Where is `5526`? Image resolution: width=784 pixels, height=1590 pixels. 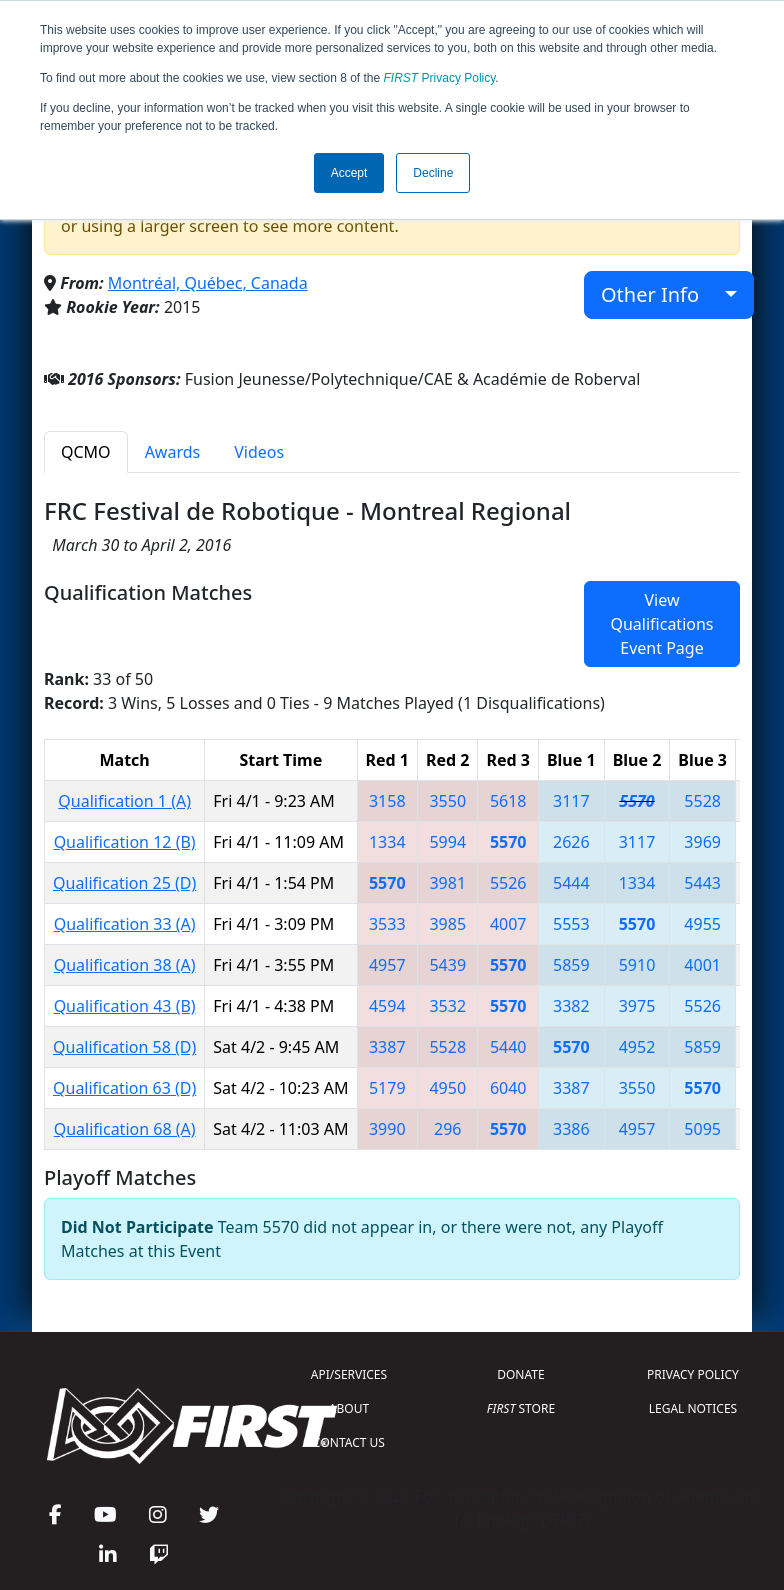 5526 is located at coordinates (508, 883).